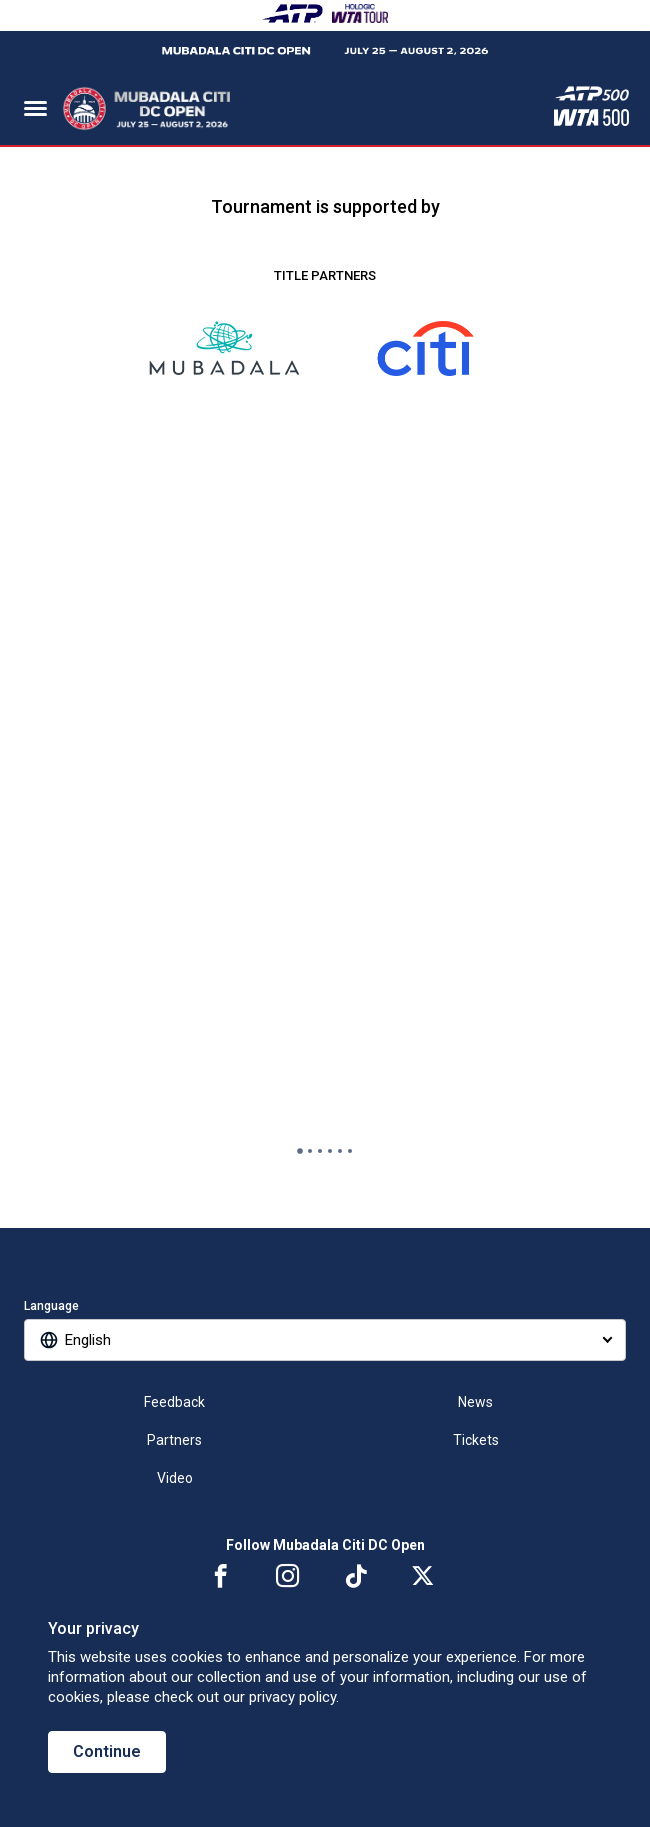 This screenshot has height=1827, width=650. Describe the element at coordinates (88, 1340) in the screenshot. I see `English` at that location.